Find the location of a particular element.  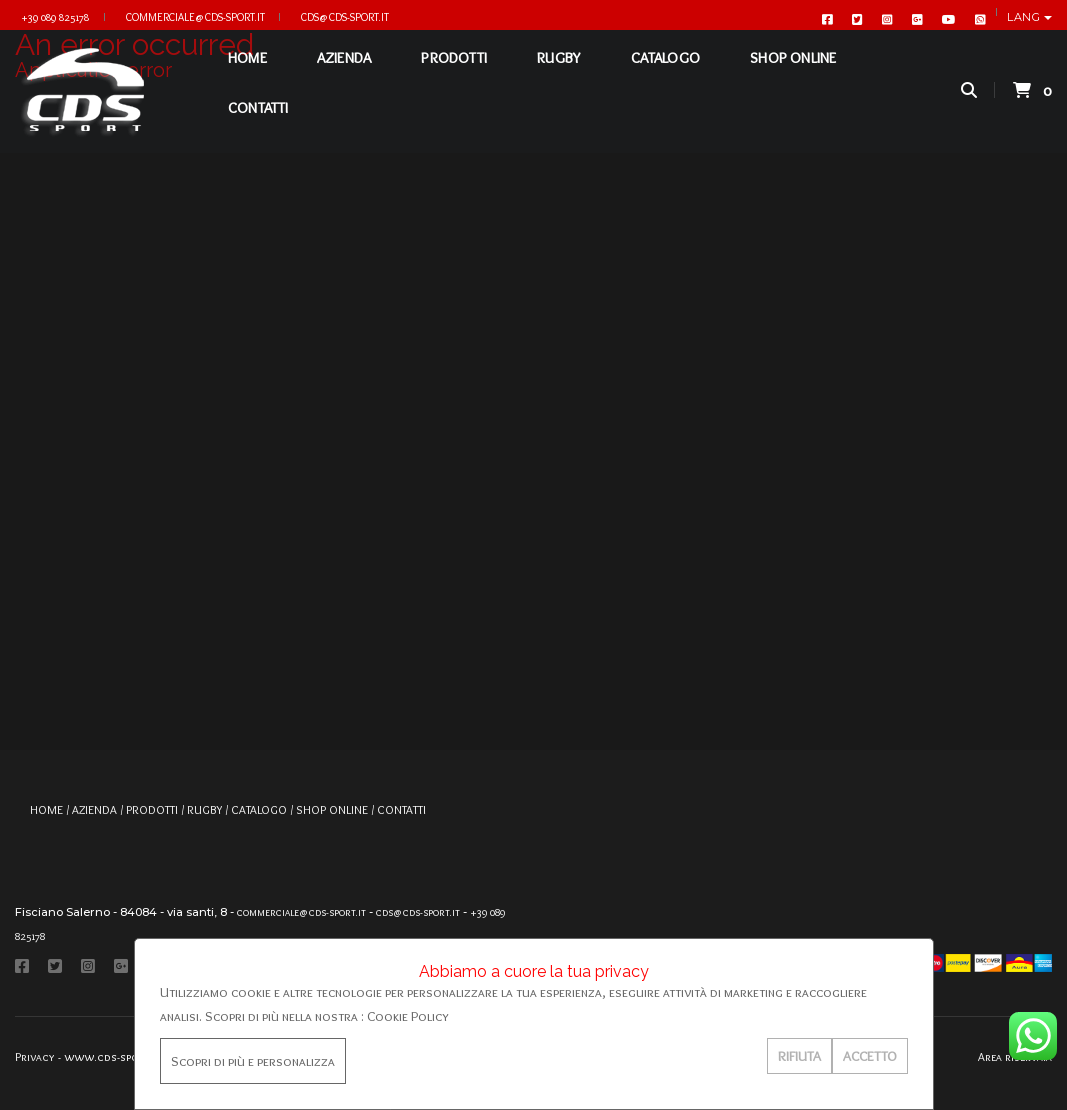

RIFIUTA is located at coordinates (799, 1056).